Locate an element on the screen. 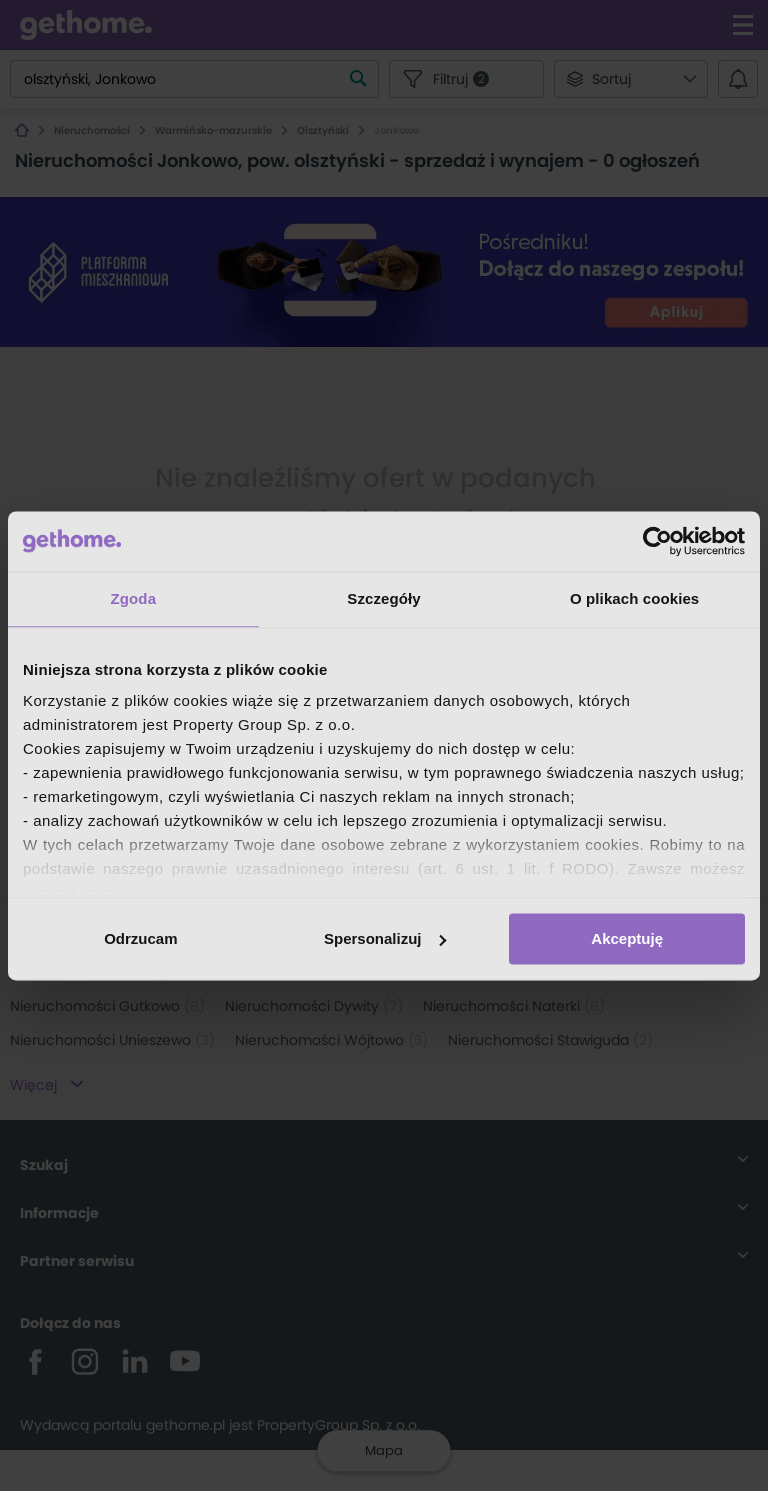 The height and width of the screenshot is (1491, 768). [Cookiebot by Usercentrics - opens in a new window] is located at coordinates (657, 541).